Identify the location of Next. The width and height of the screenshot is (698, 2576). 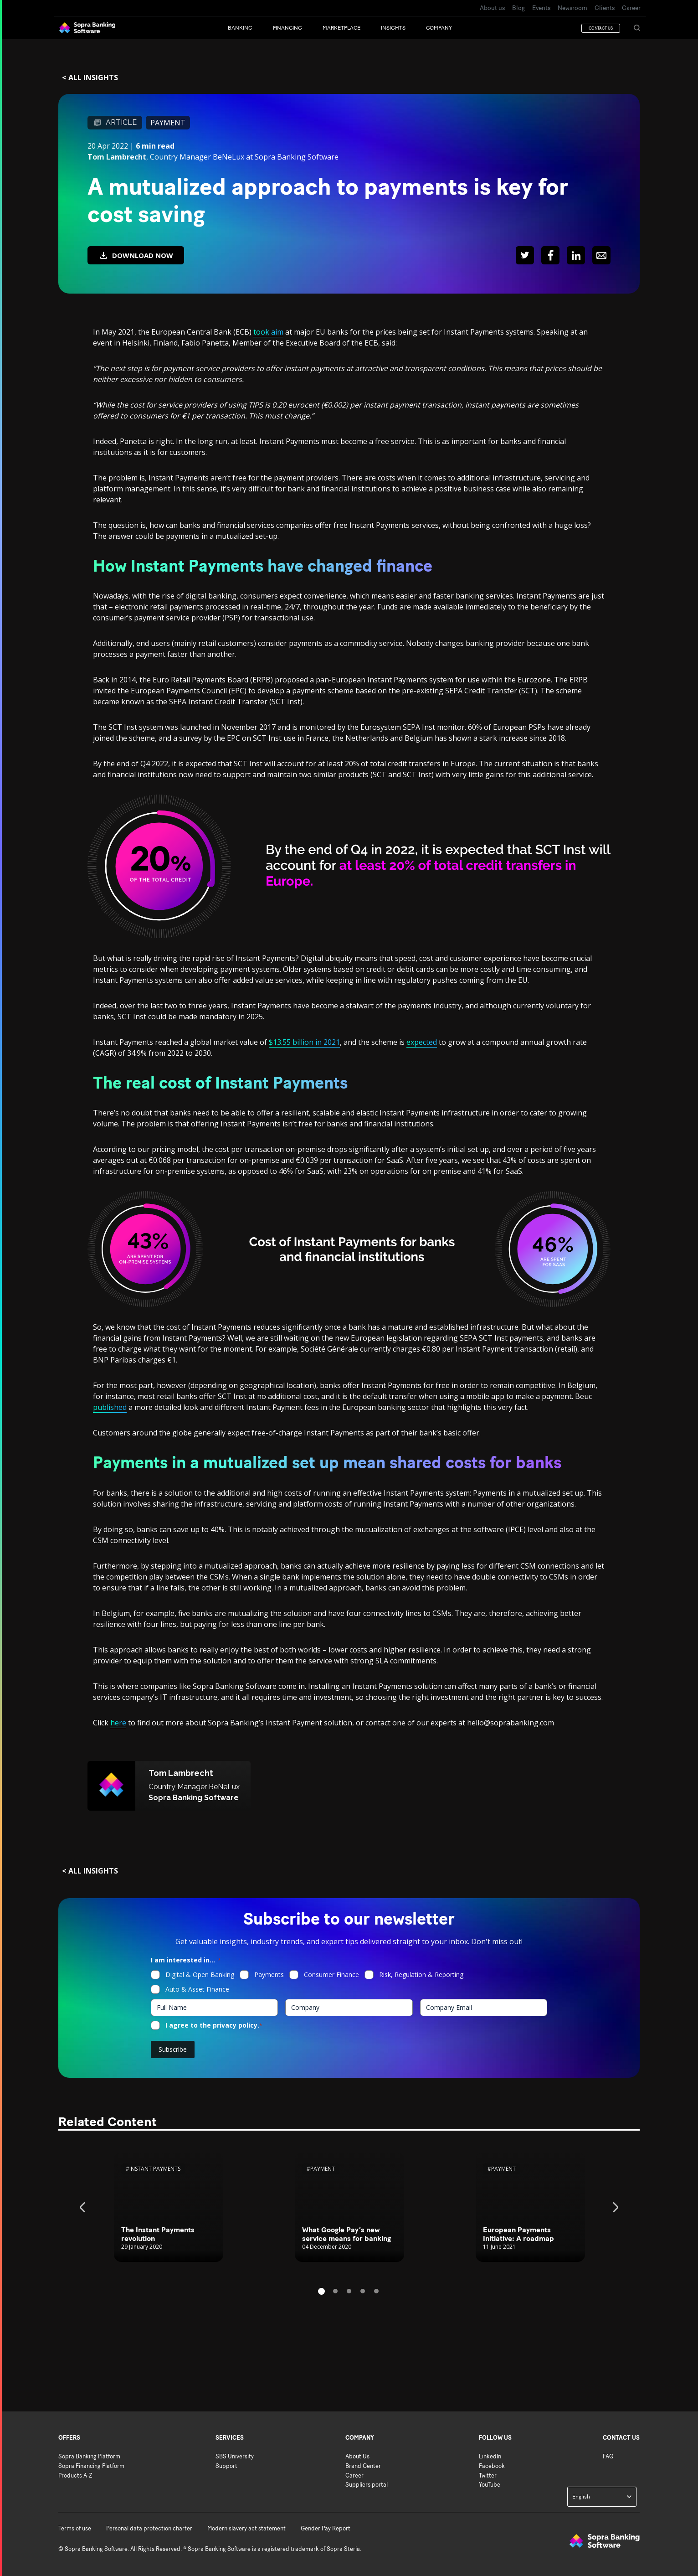
(614, 2207).